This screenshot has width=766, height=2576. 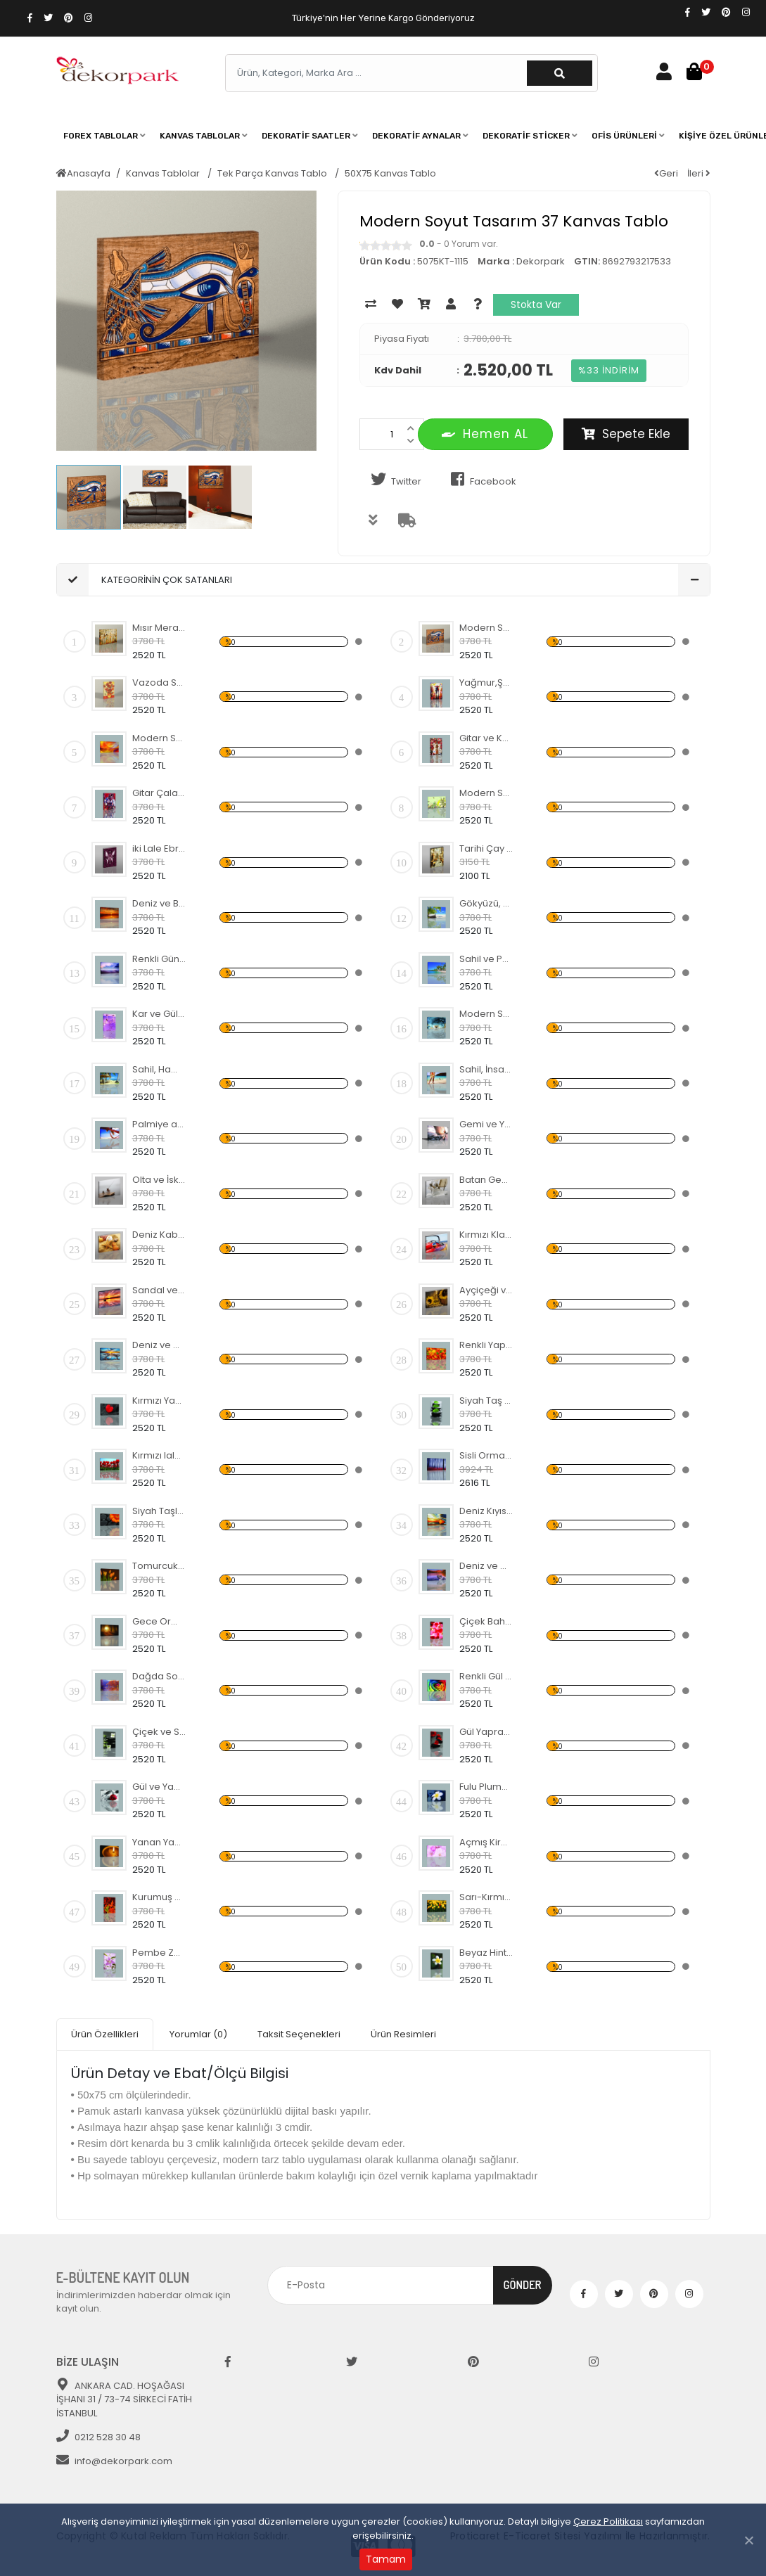 I want to click on Gitar Çalan Kovboy Temalı Kanvas Tablo, so click(x=159, y=793).